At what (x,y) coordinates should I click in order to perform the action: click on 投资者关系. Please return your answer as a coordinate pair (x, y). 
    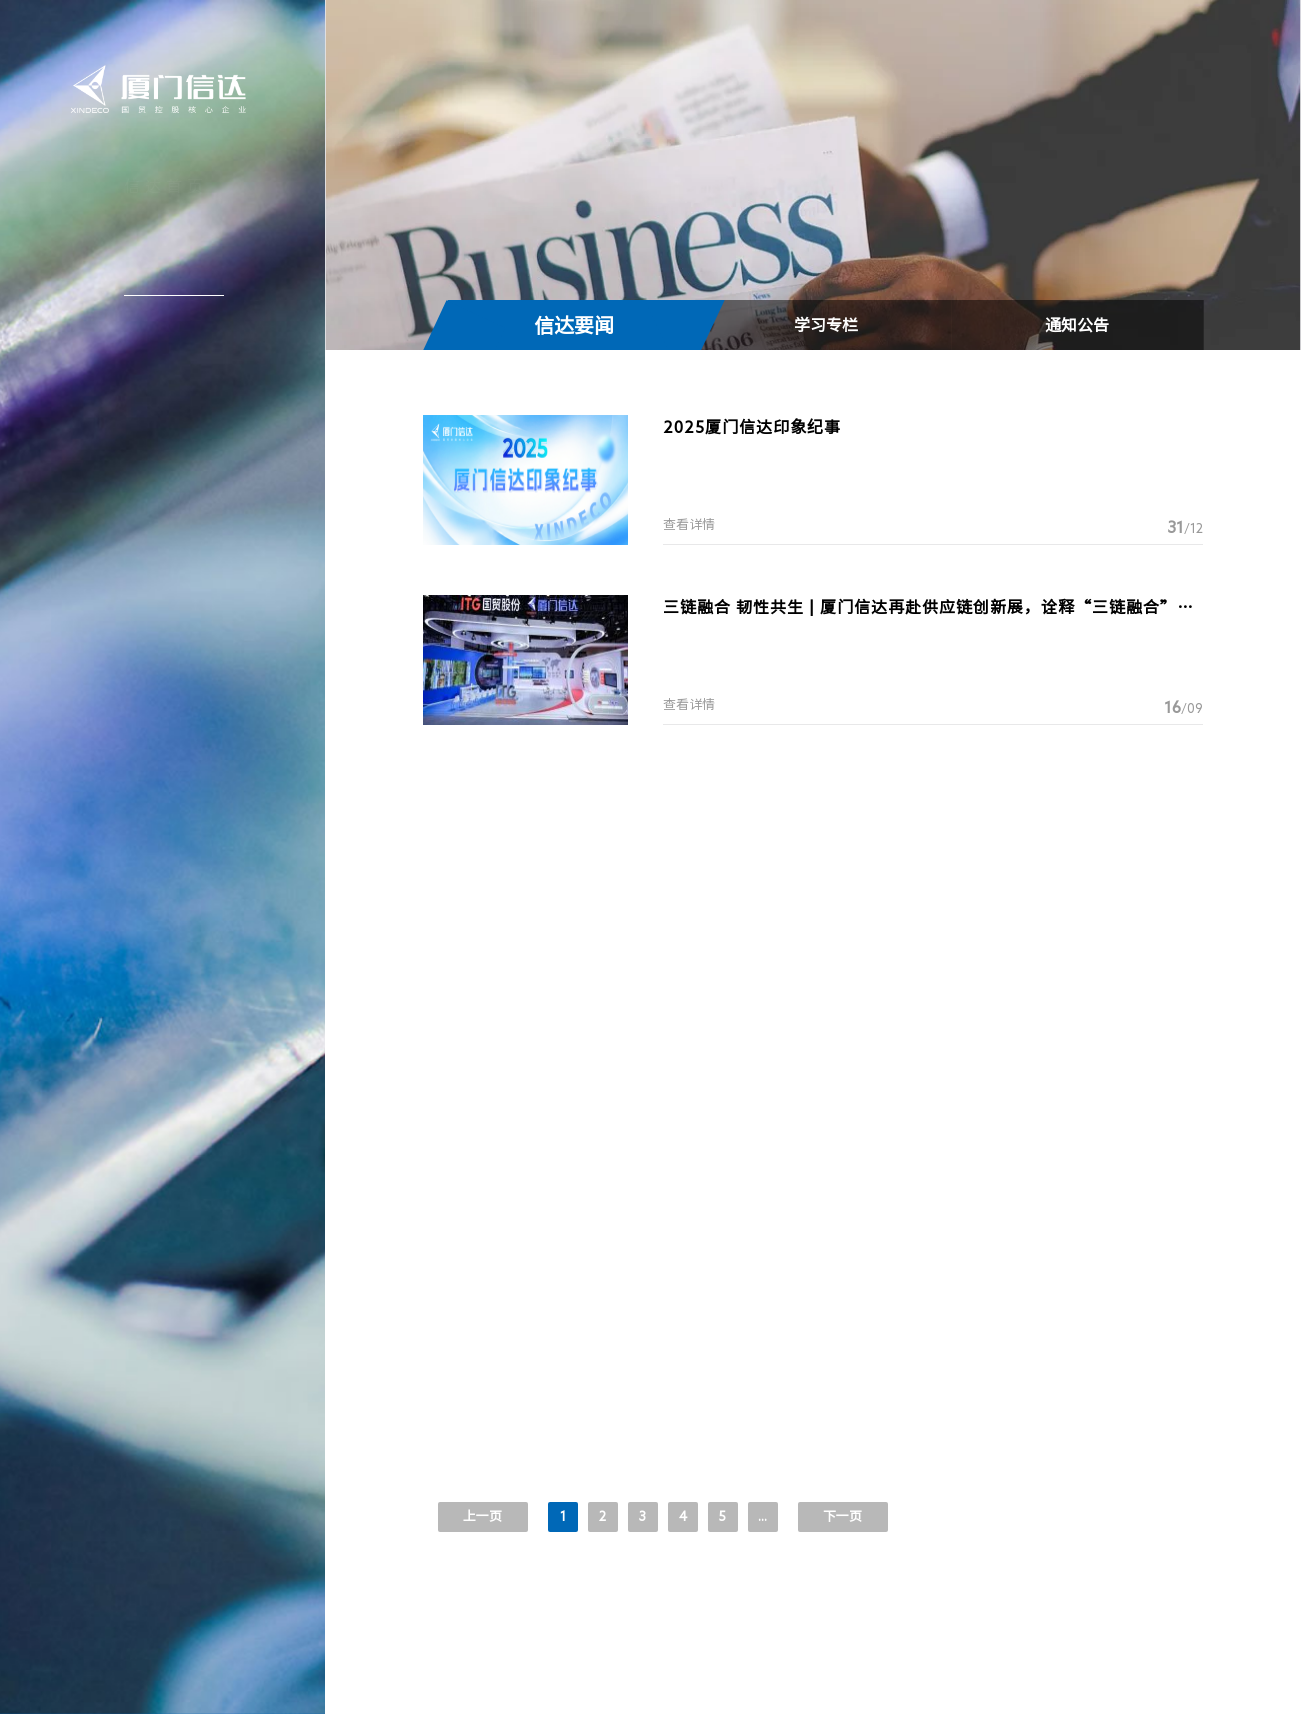
    Looking at the image, I should click on (164, 366).